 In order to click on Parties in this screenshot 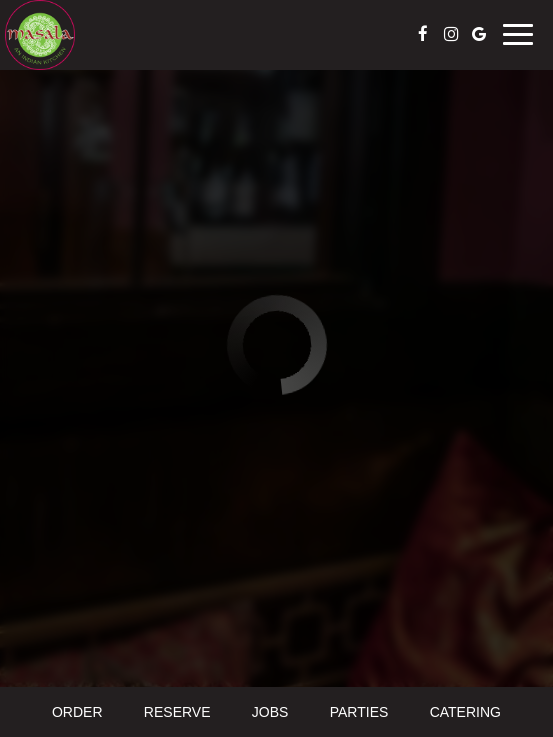, I will do `click(359, 712)`.